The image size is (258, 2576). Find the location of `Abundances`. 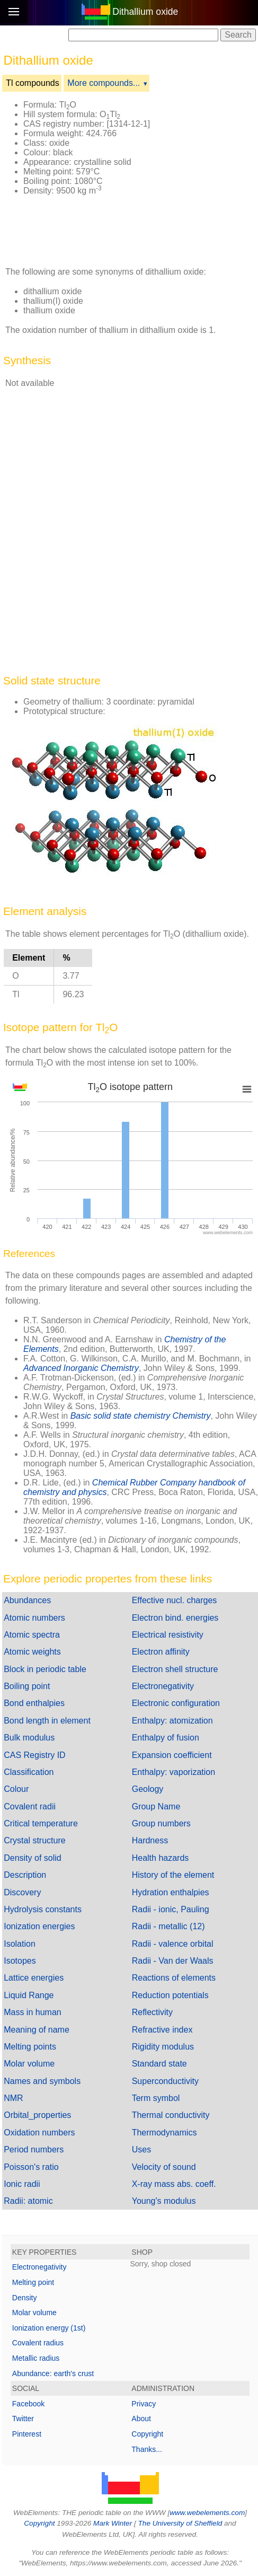

Abundances is located at coordinates (27, 1600).